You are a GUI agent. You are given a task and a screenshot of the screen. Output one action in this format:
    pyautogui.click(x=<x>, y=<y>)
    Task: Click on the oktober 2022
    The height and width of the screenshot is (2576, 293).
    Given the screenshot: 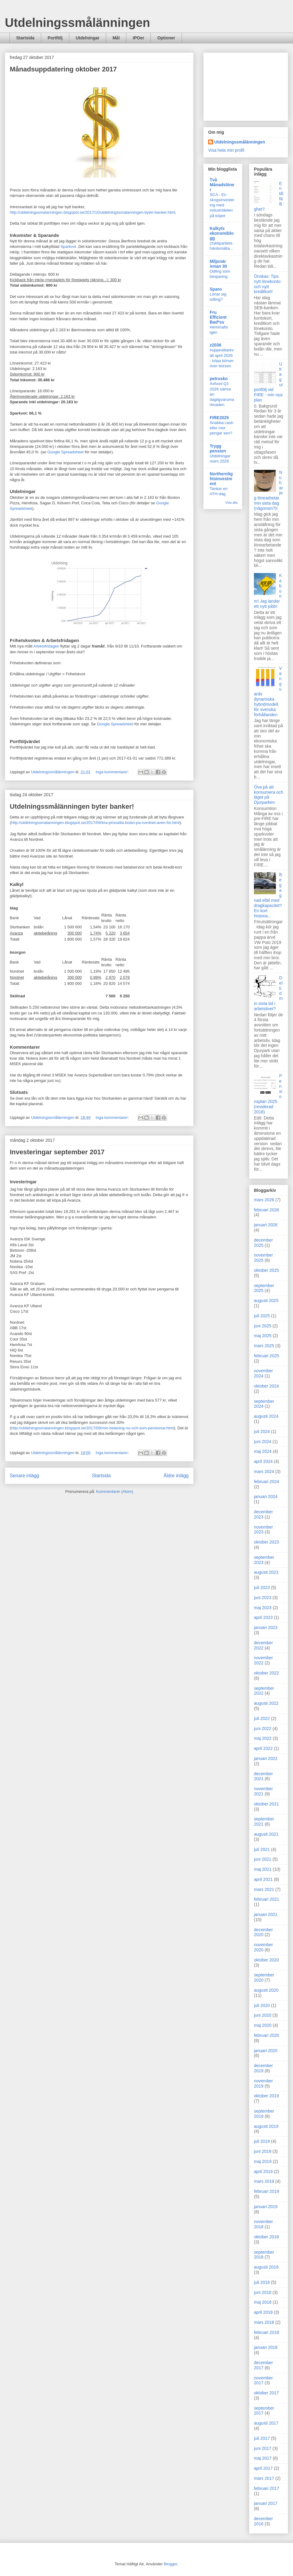 What is the action you would take?
    pyautogui.click(x=266, y=1673)
    